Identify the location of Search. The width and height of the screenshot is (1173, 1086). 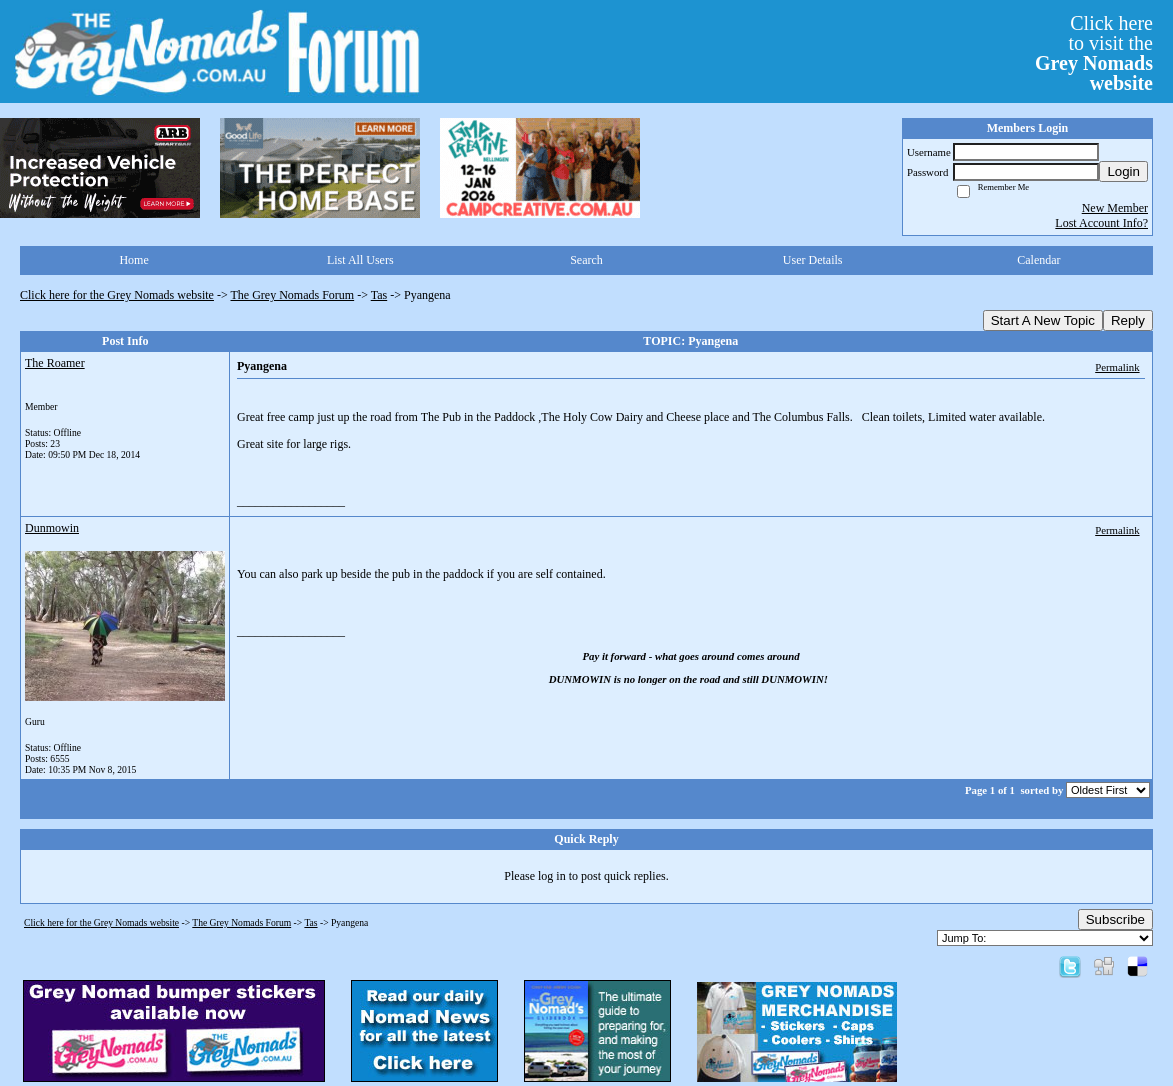
(586, 260).